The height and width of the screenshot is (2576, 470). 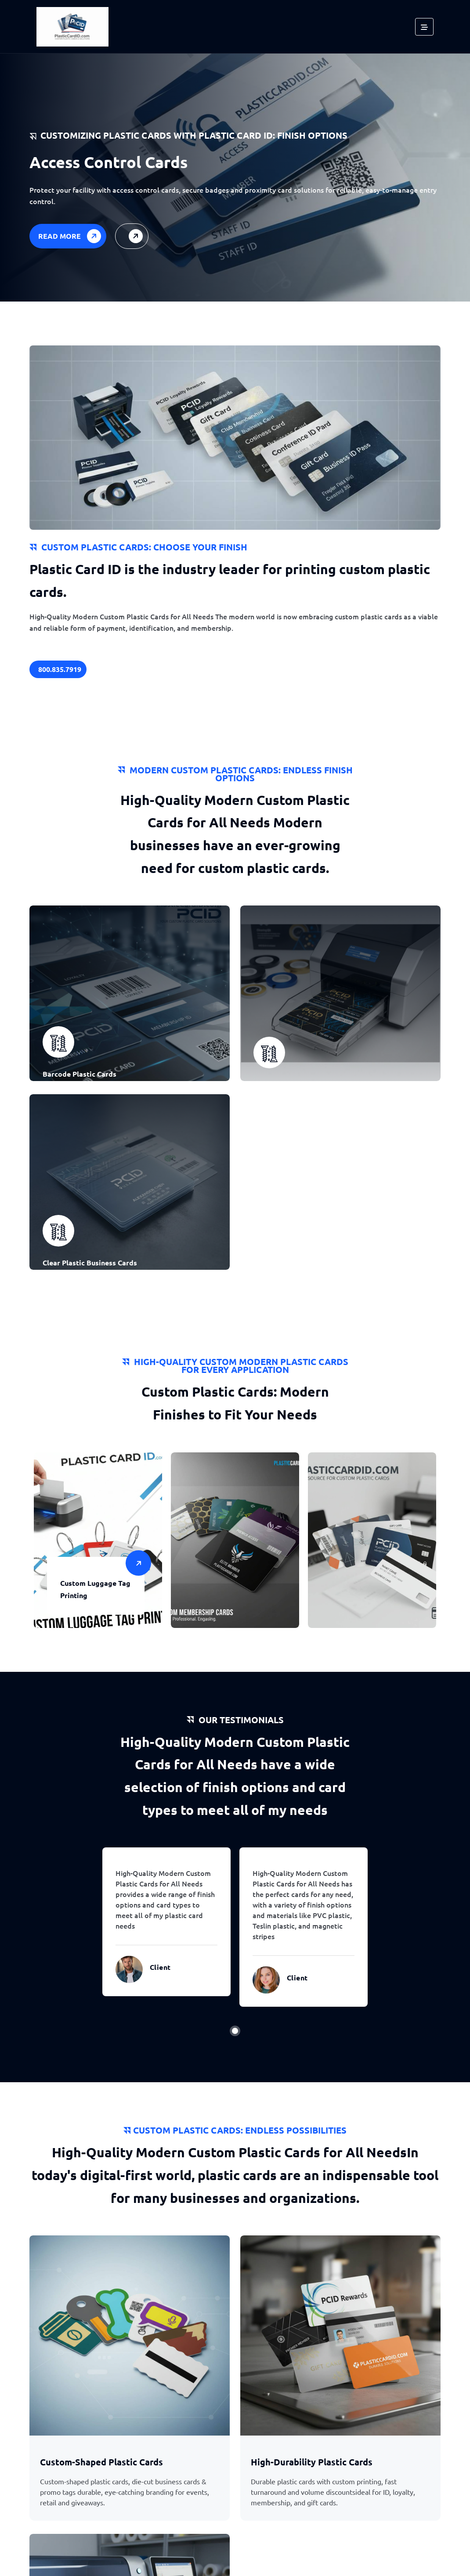 What do you see at coordinates (59, 669) in the screenshot?
I see `800.835.7919` at bounding box center [59, 669].